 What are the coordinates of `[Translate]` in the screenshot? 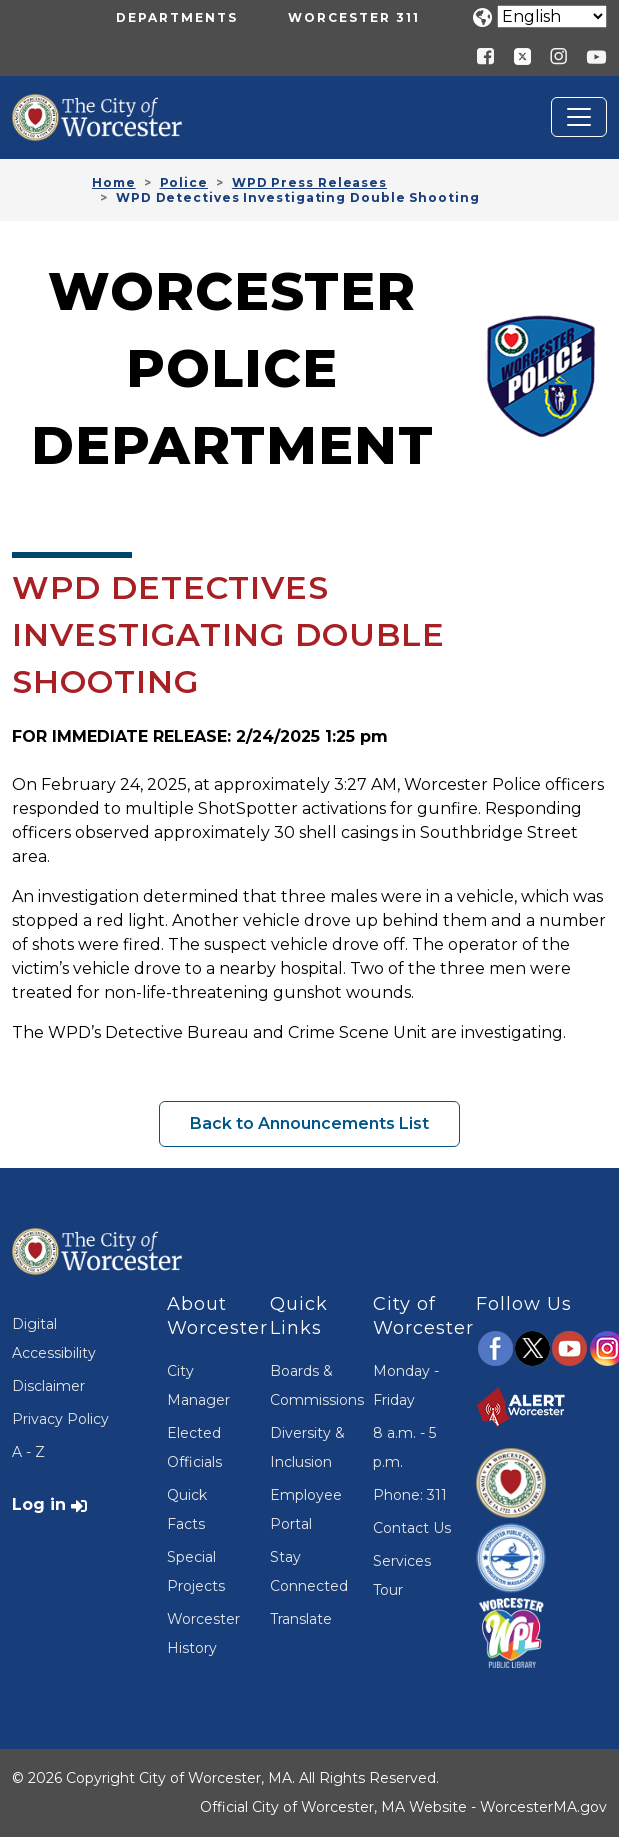 It's located at (552, 16).